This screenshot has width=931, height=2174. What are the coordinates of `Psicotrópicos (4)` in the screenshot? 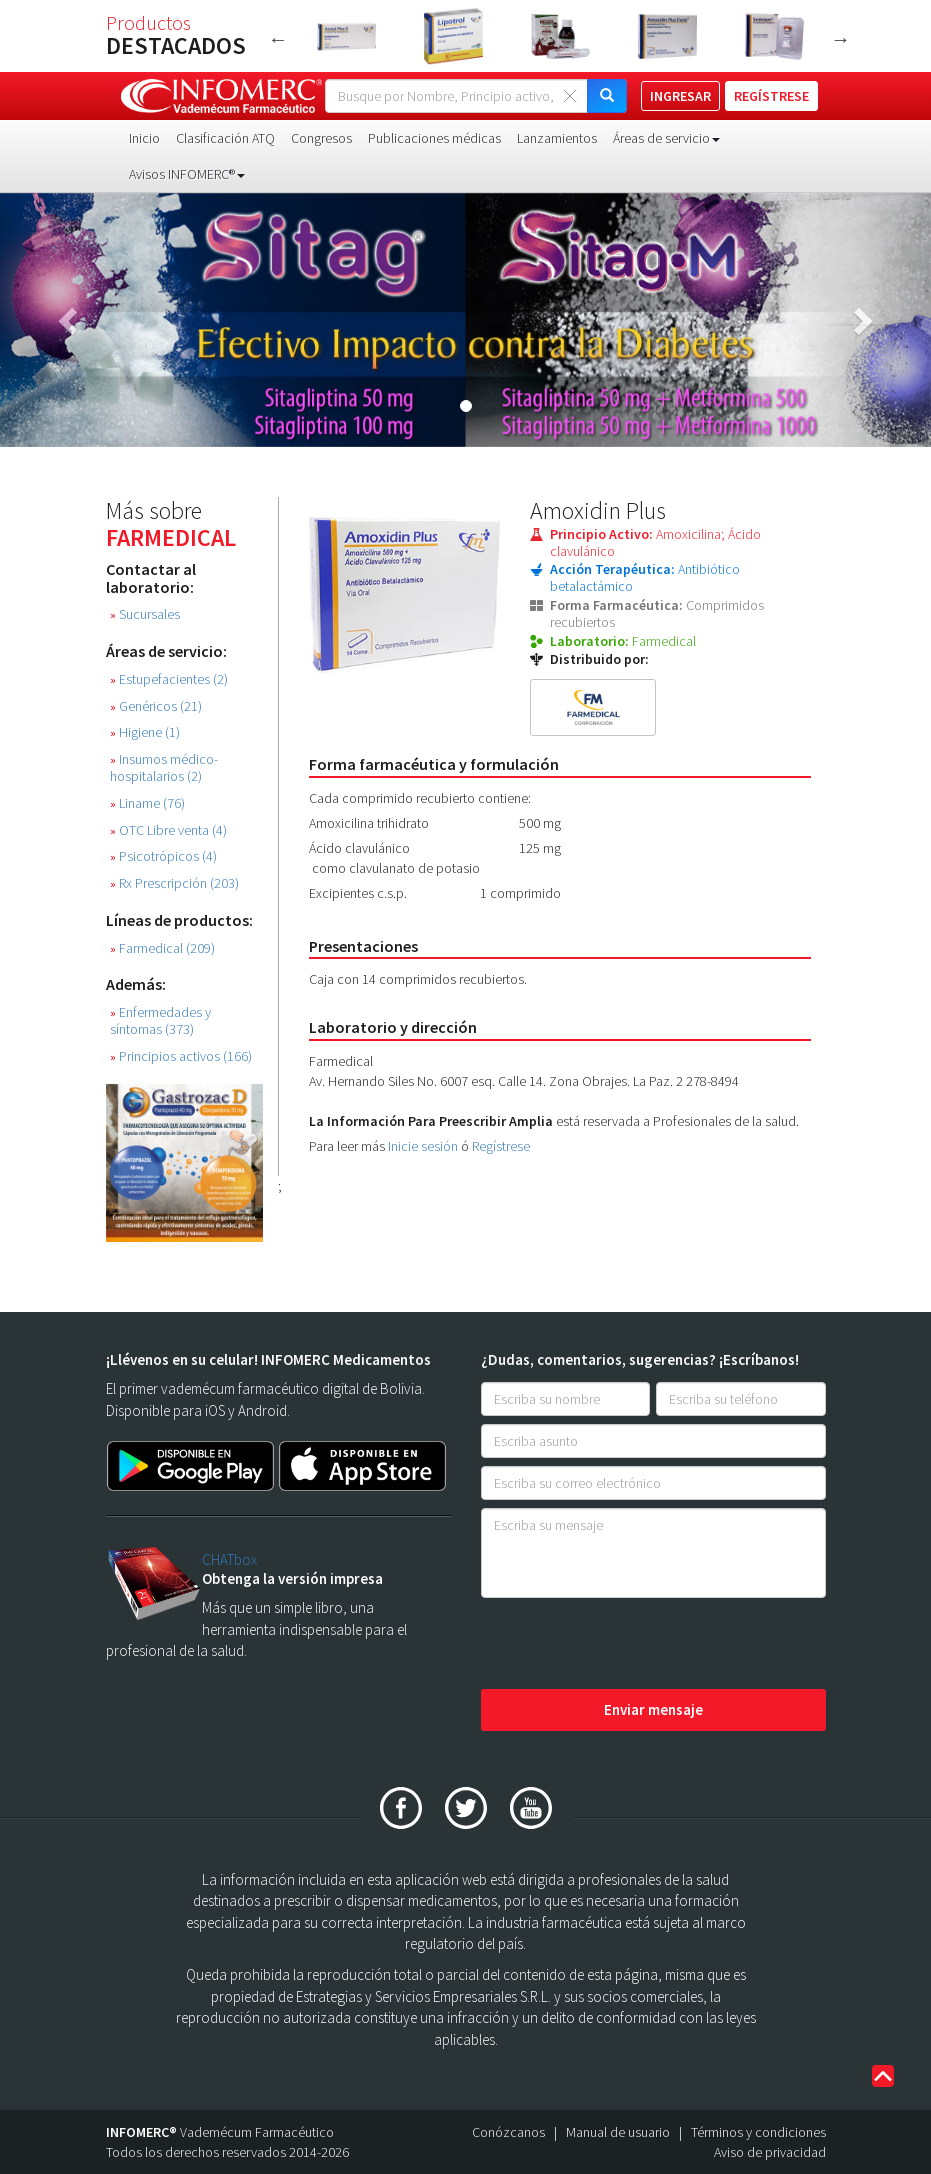 It's located at (163, 856).